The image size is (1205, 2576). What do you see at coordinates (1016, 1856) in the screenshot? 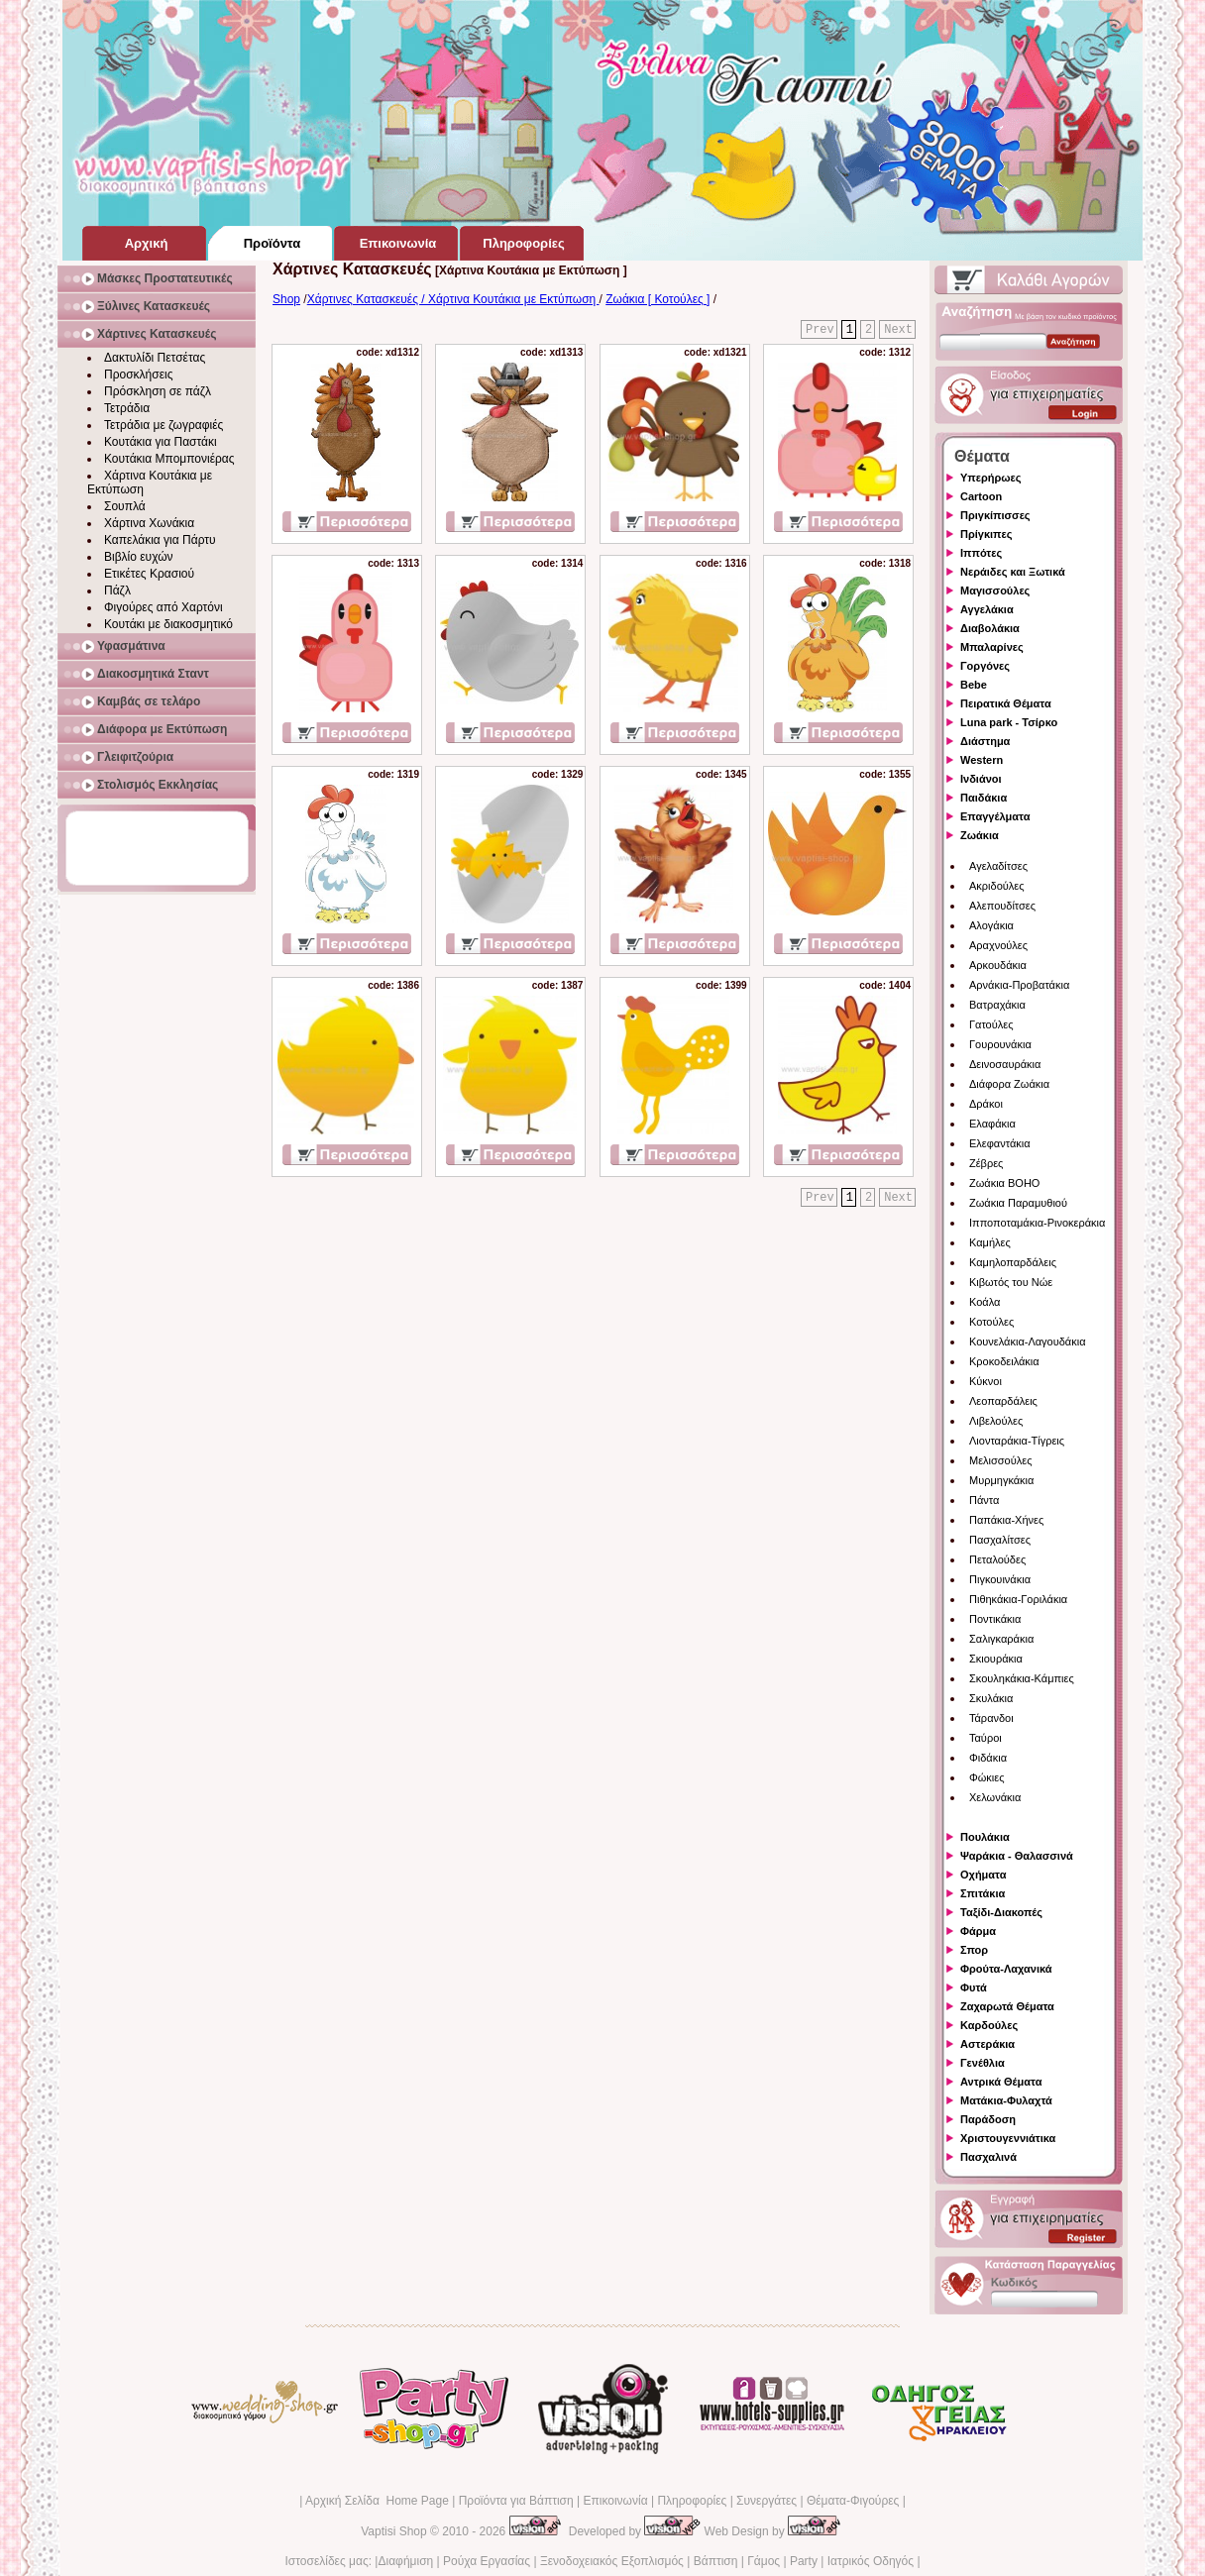
I see `Ψαράκια - Θαλασσινά` at bounding box center [1016, 1856].